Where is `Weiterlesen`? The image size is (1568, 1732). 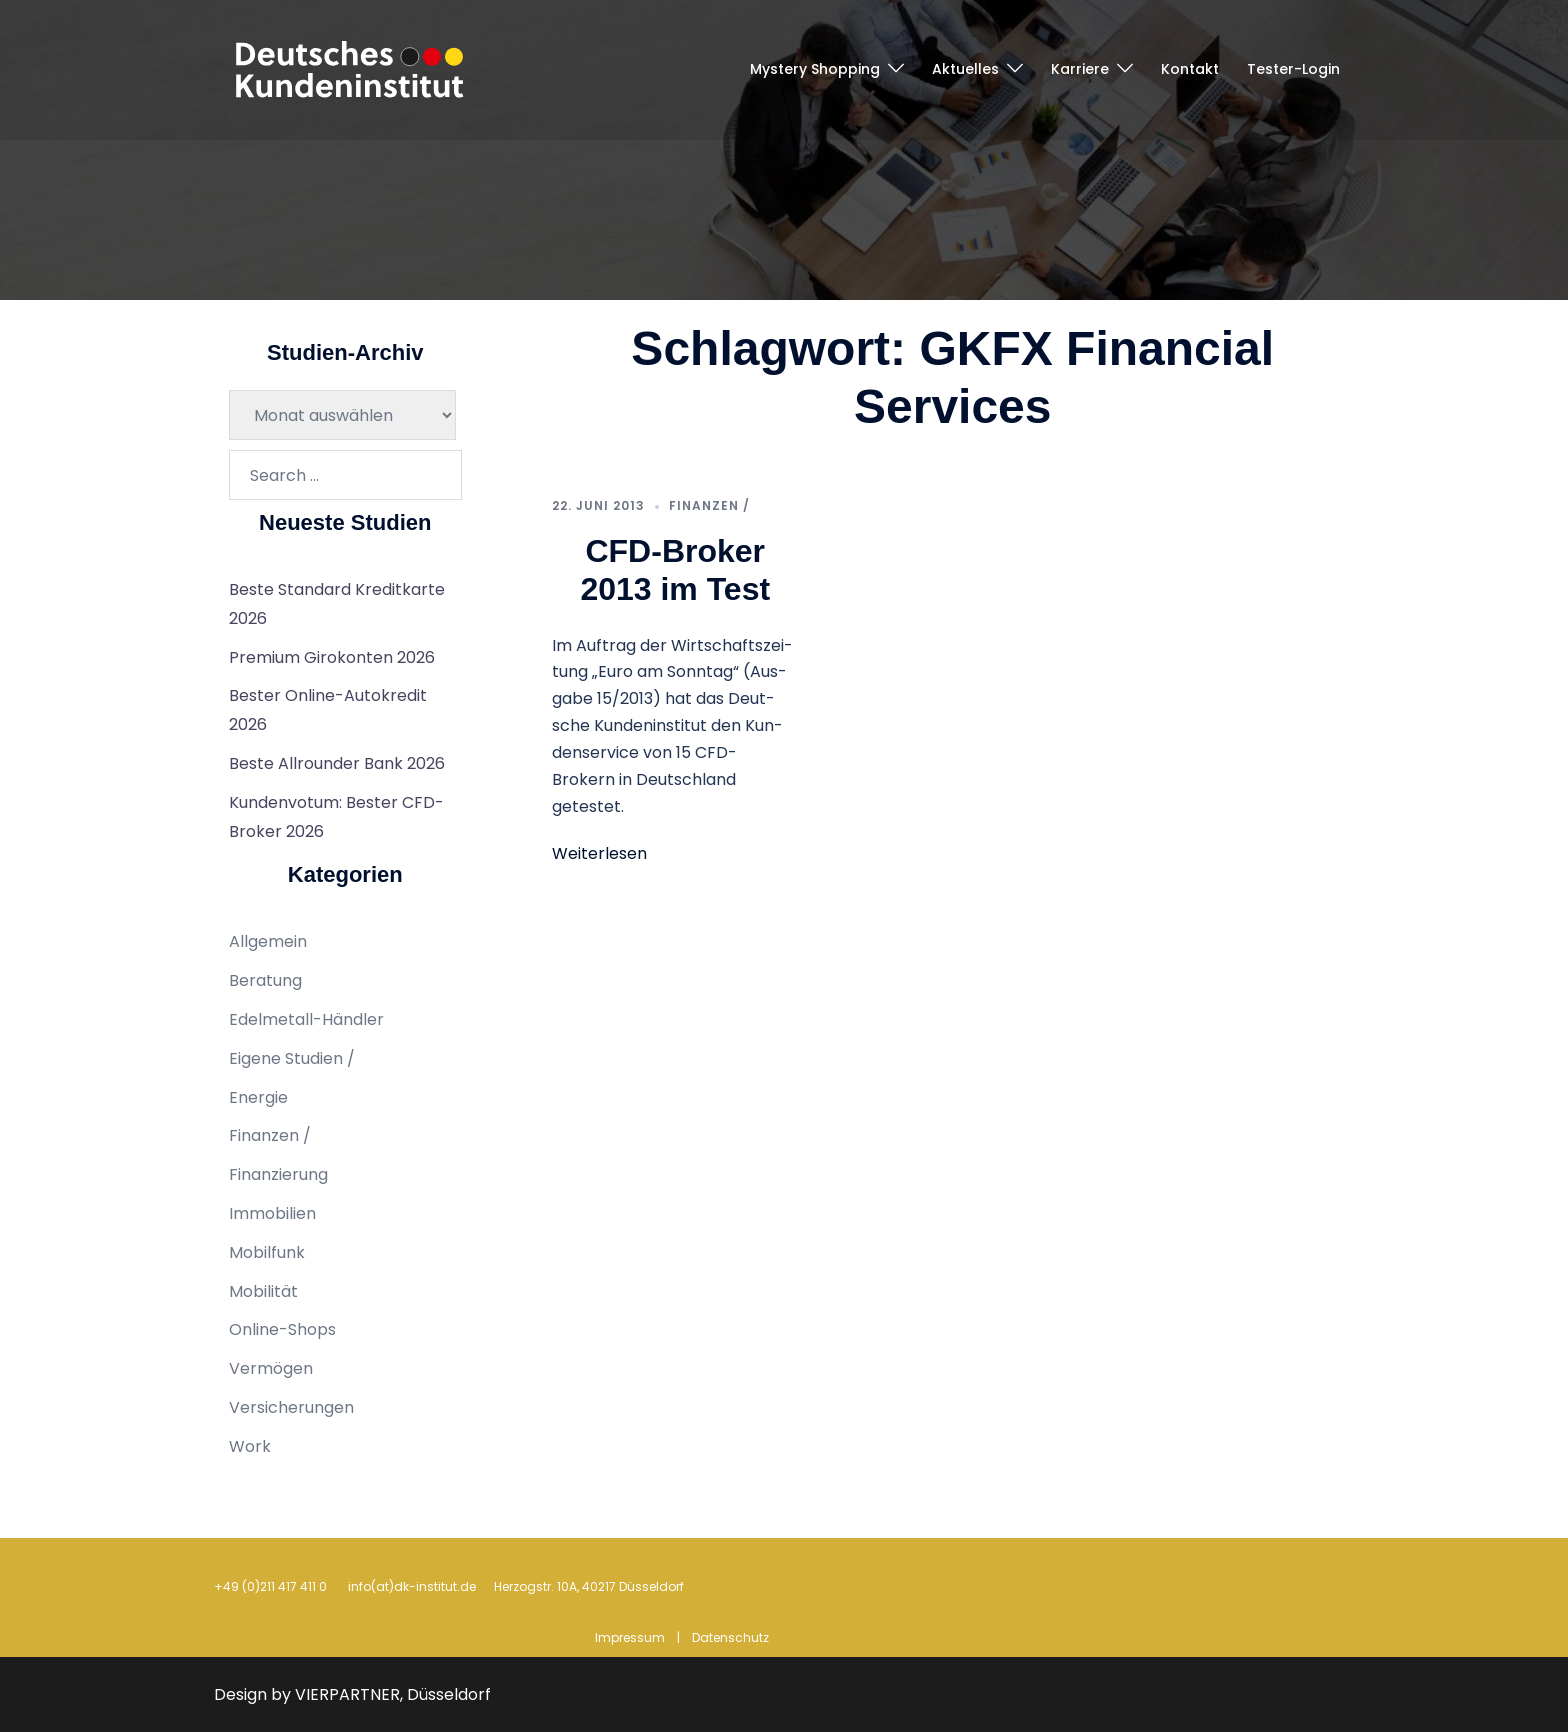
Weiterlesen is located at coordinates (599, 853).